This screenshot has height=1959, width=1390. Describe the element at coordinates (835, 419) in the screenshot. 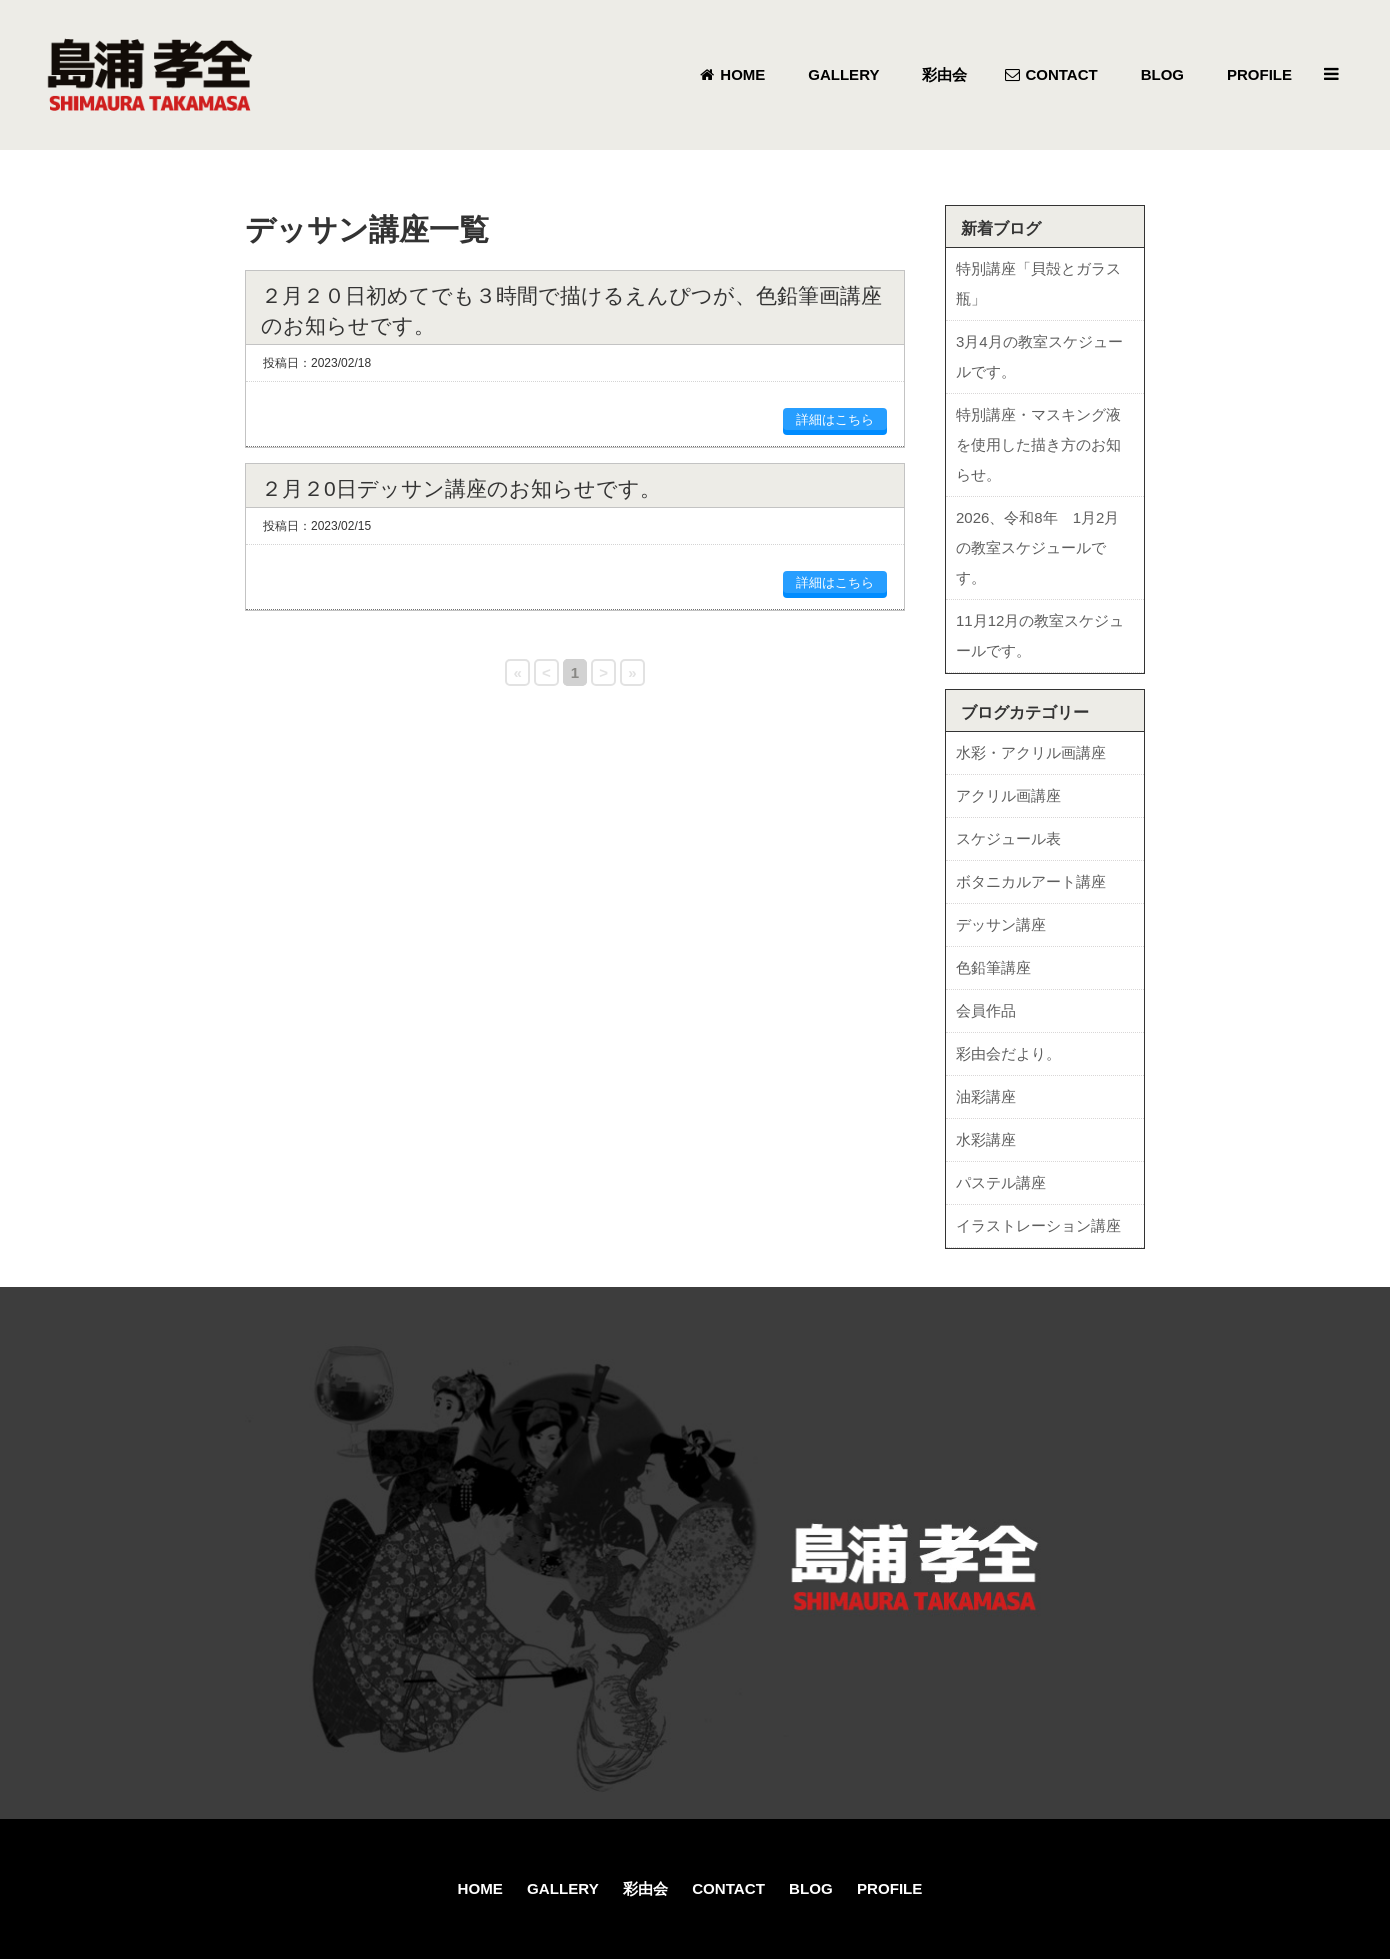

I see `詳細はこちら` at that location.